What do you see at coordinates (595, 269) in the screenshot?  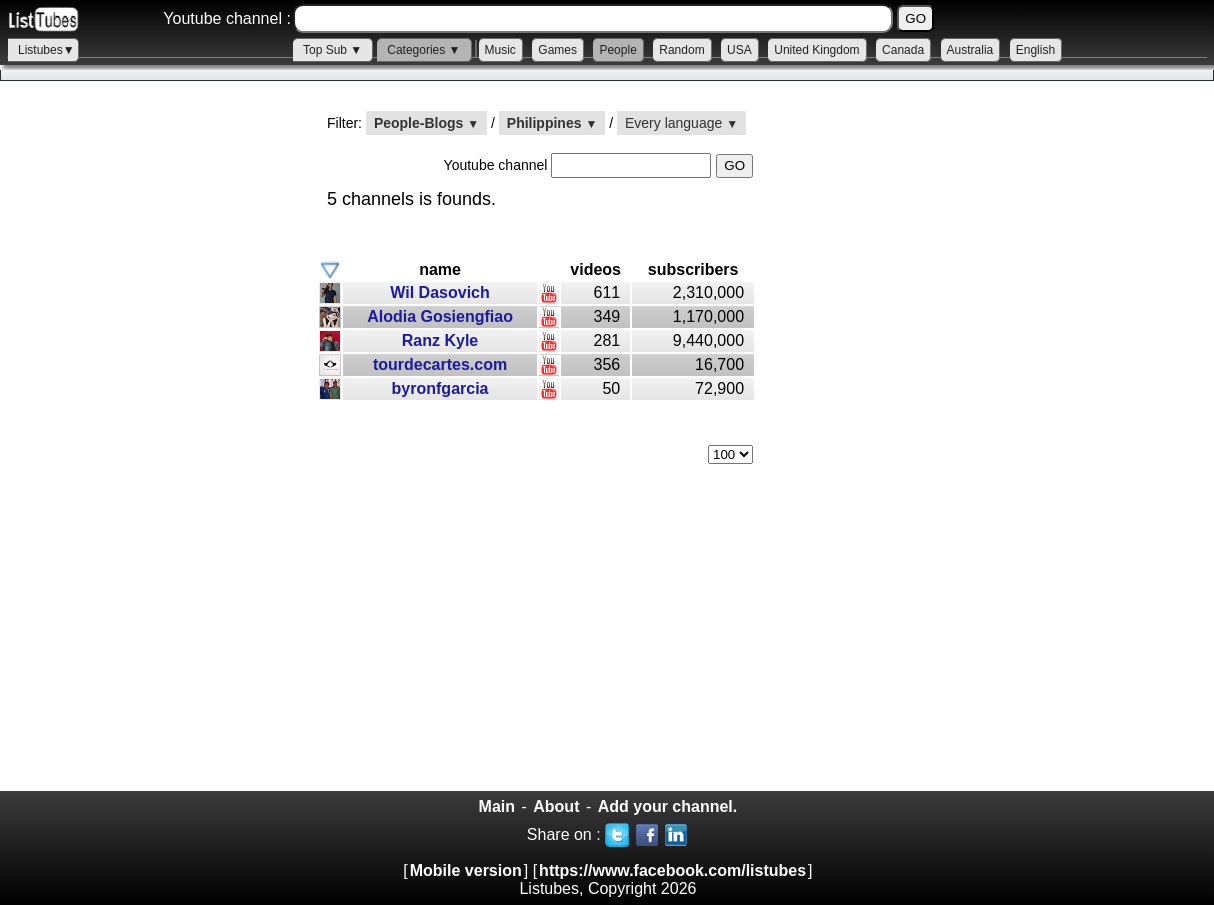 I see `videos` at bounding box center [595, 269].